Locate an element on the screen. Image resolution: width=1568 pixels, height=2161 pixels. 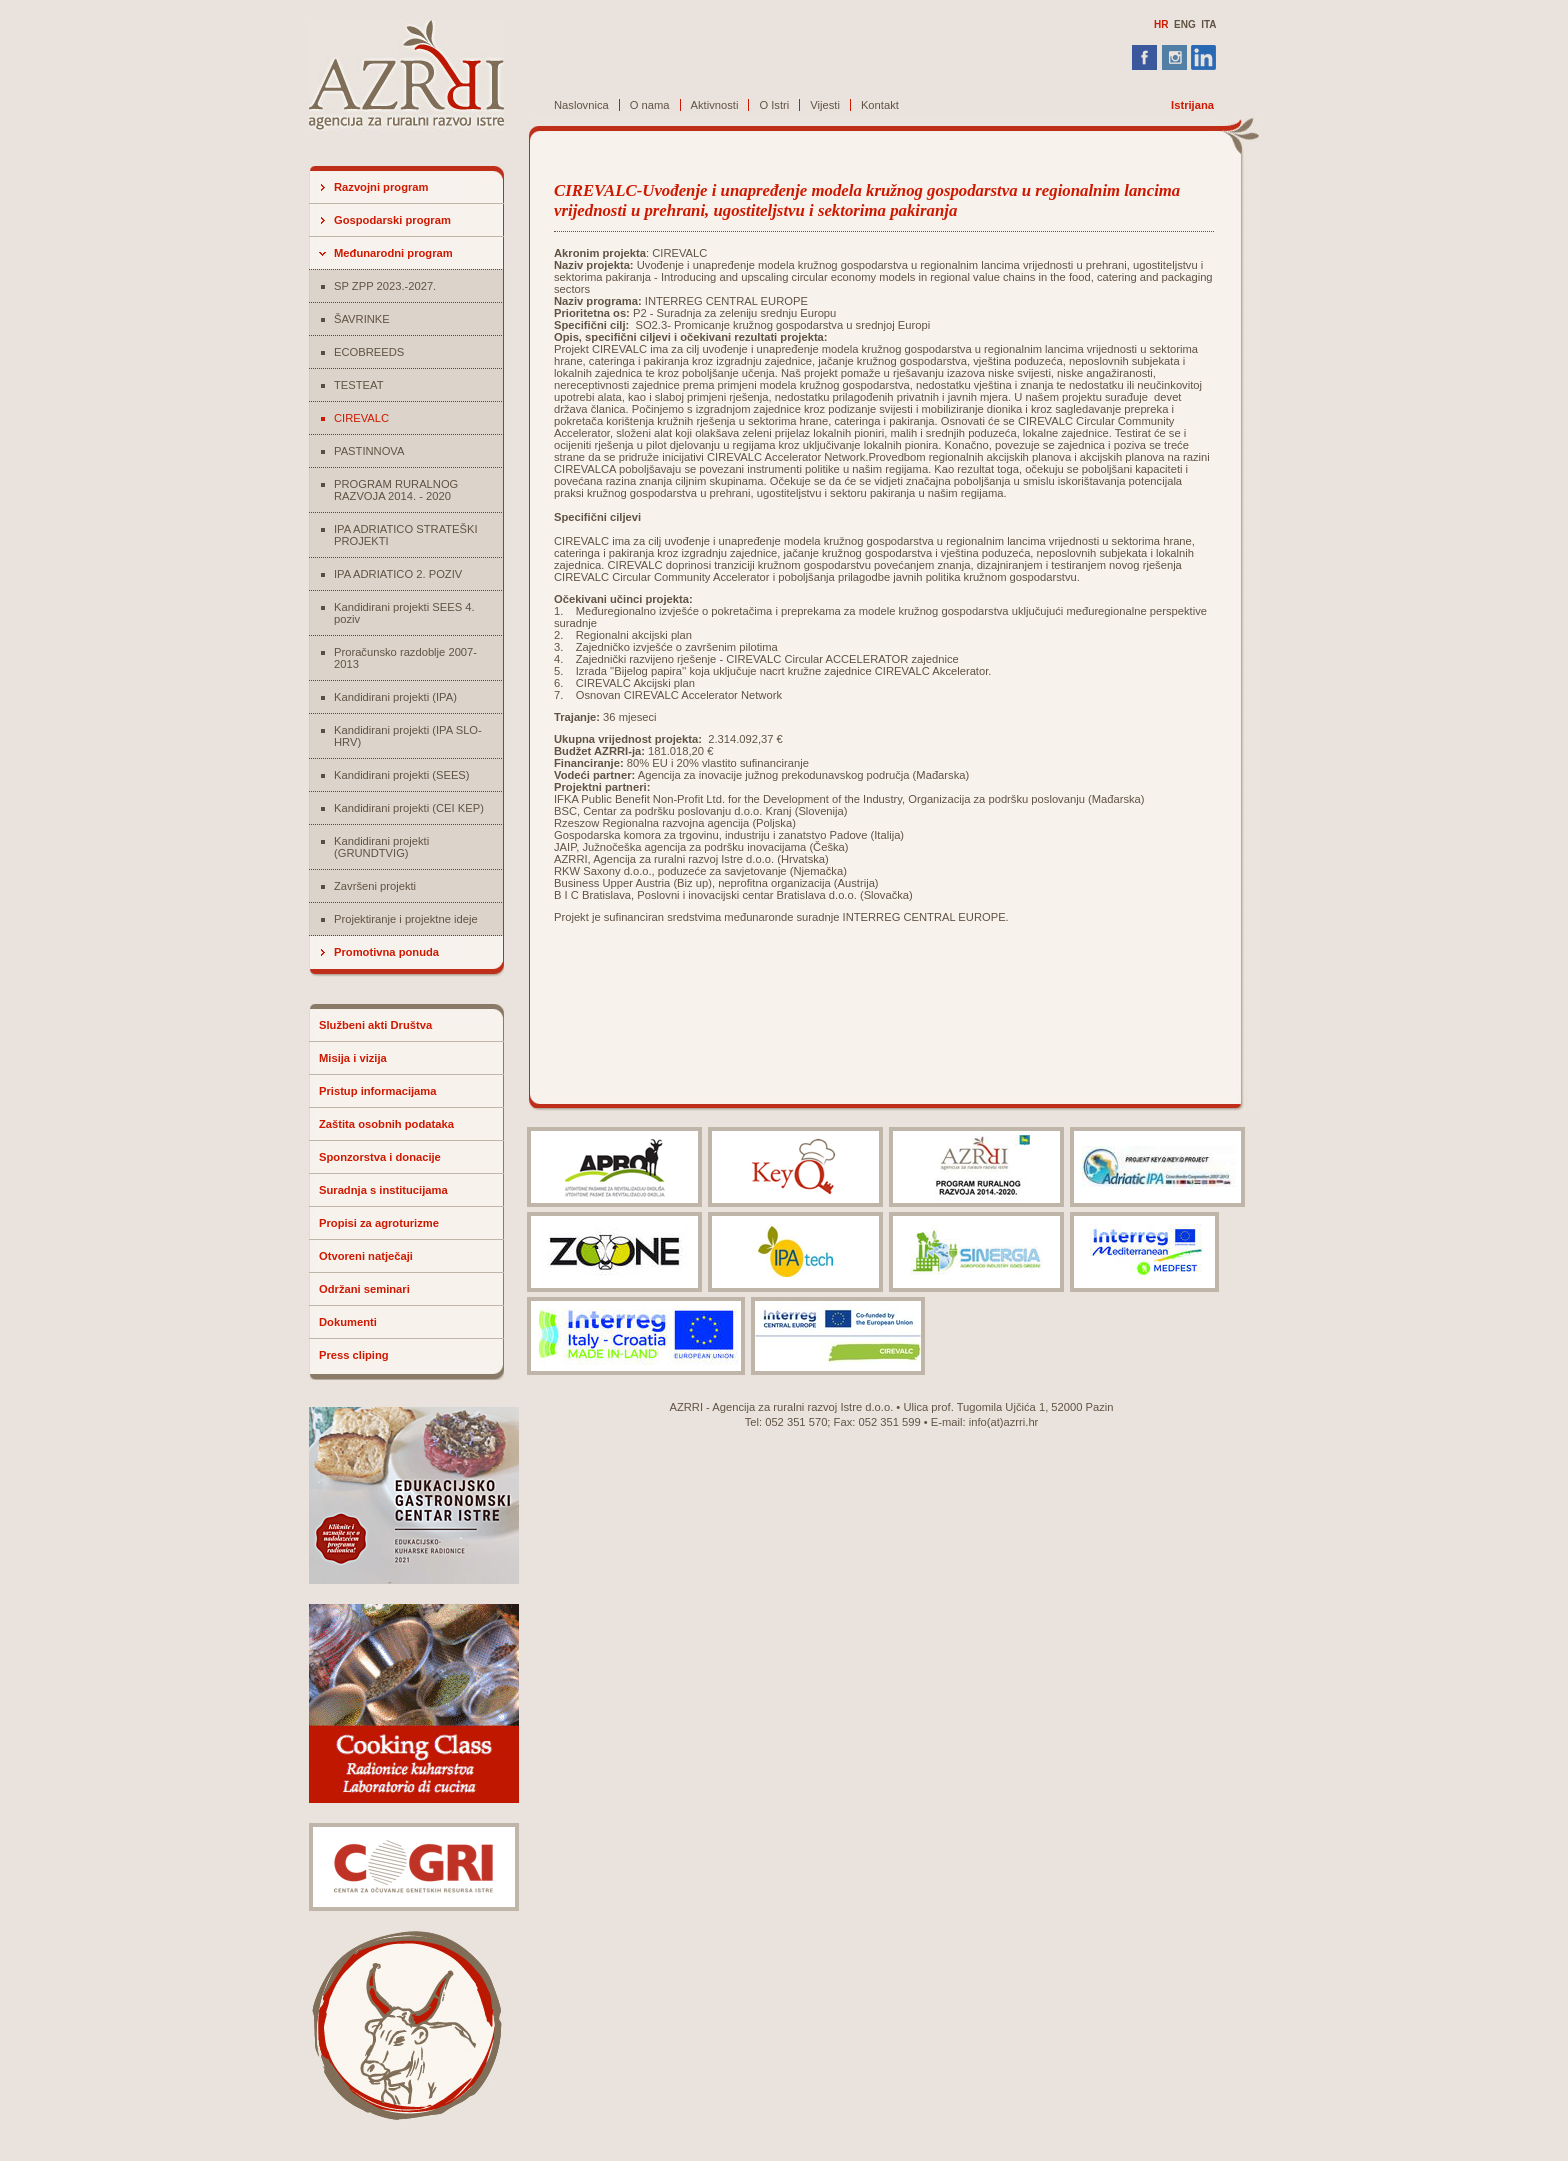
TESTEAT is located at coordinates (359, 385).